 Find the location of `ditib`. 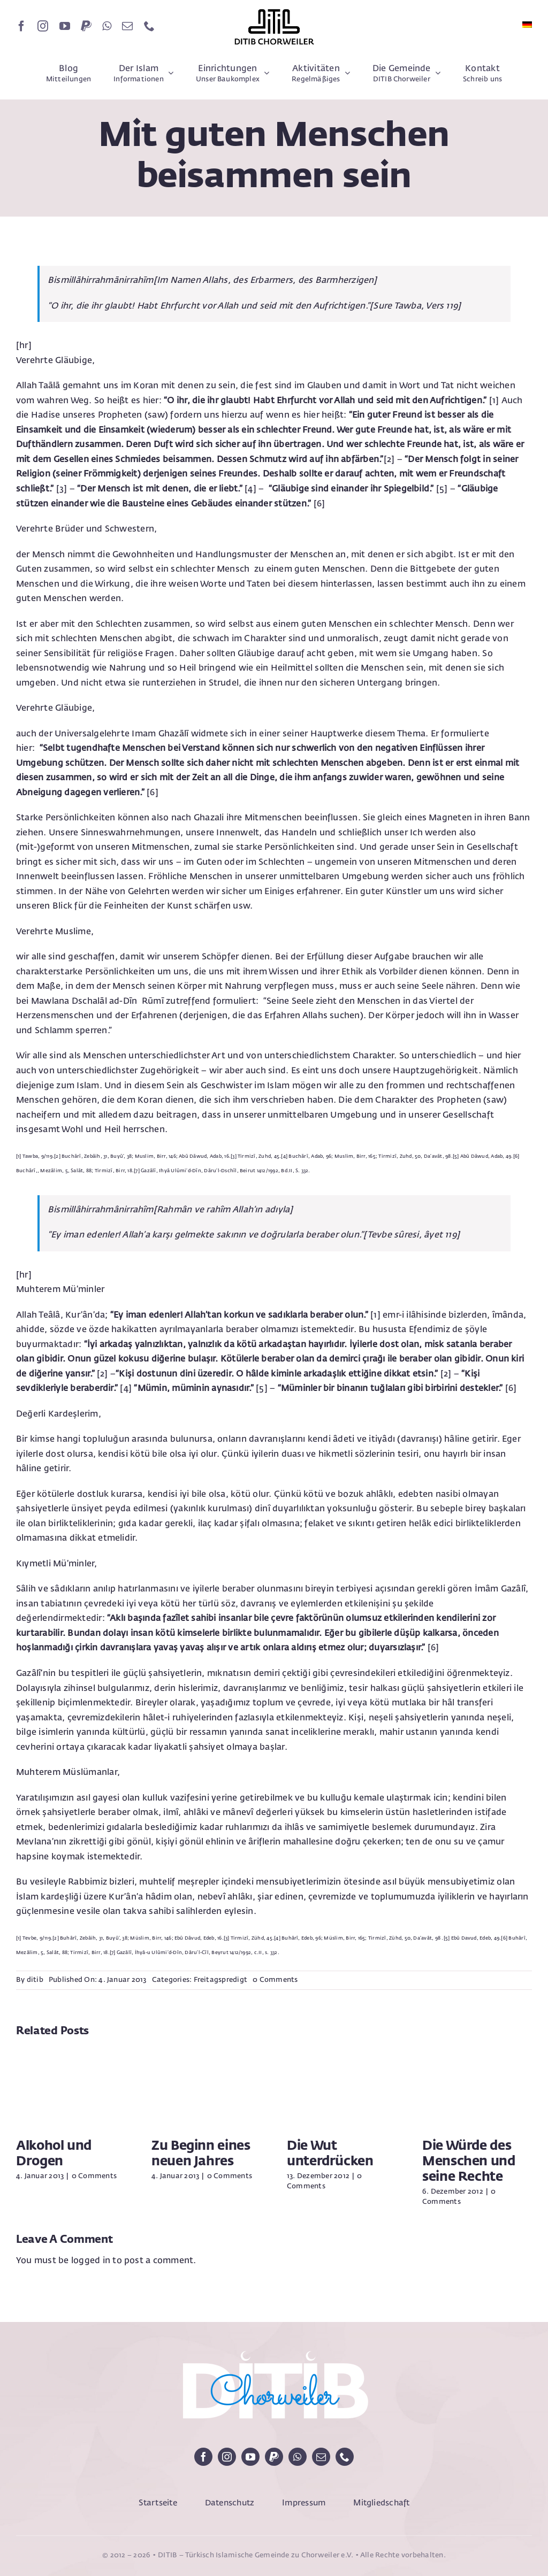

ditib is located at coordinates (35, 1980).